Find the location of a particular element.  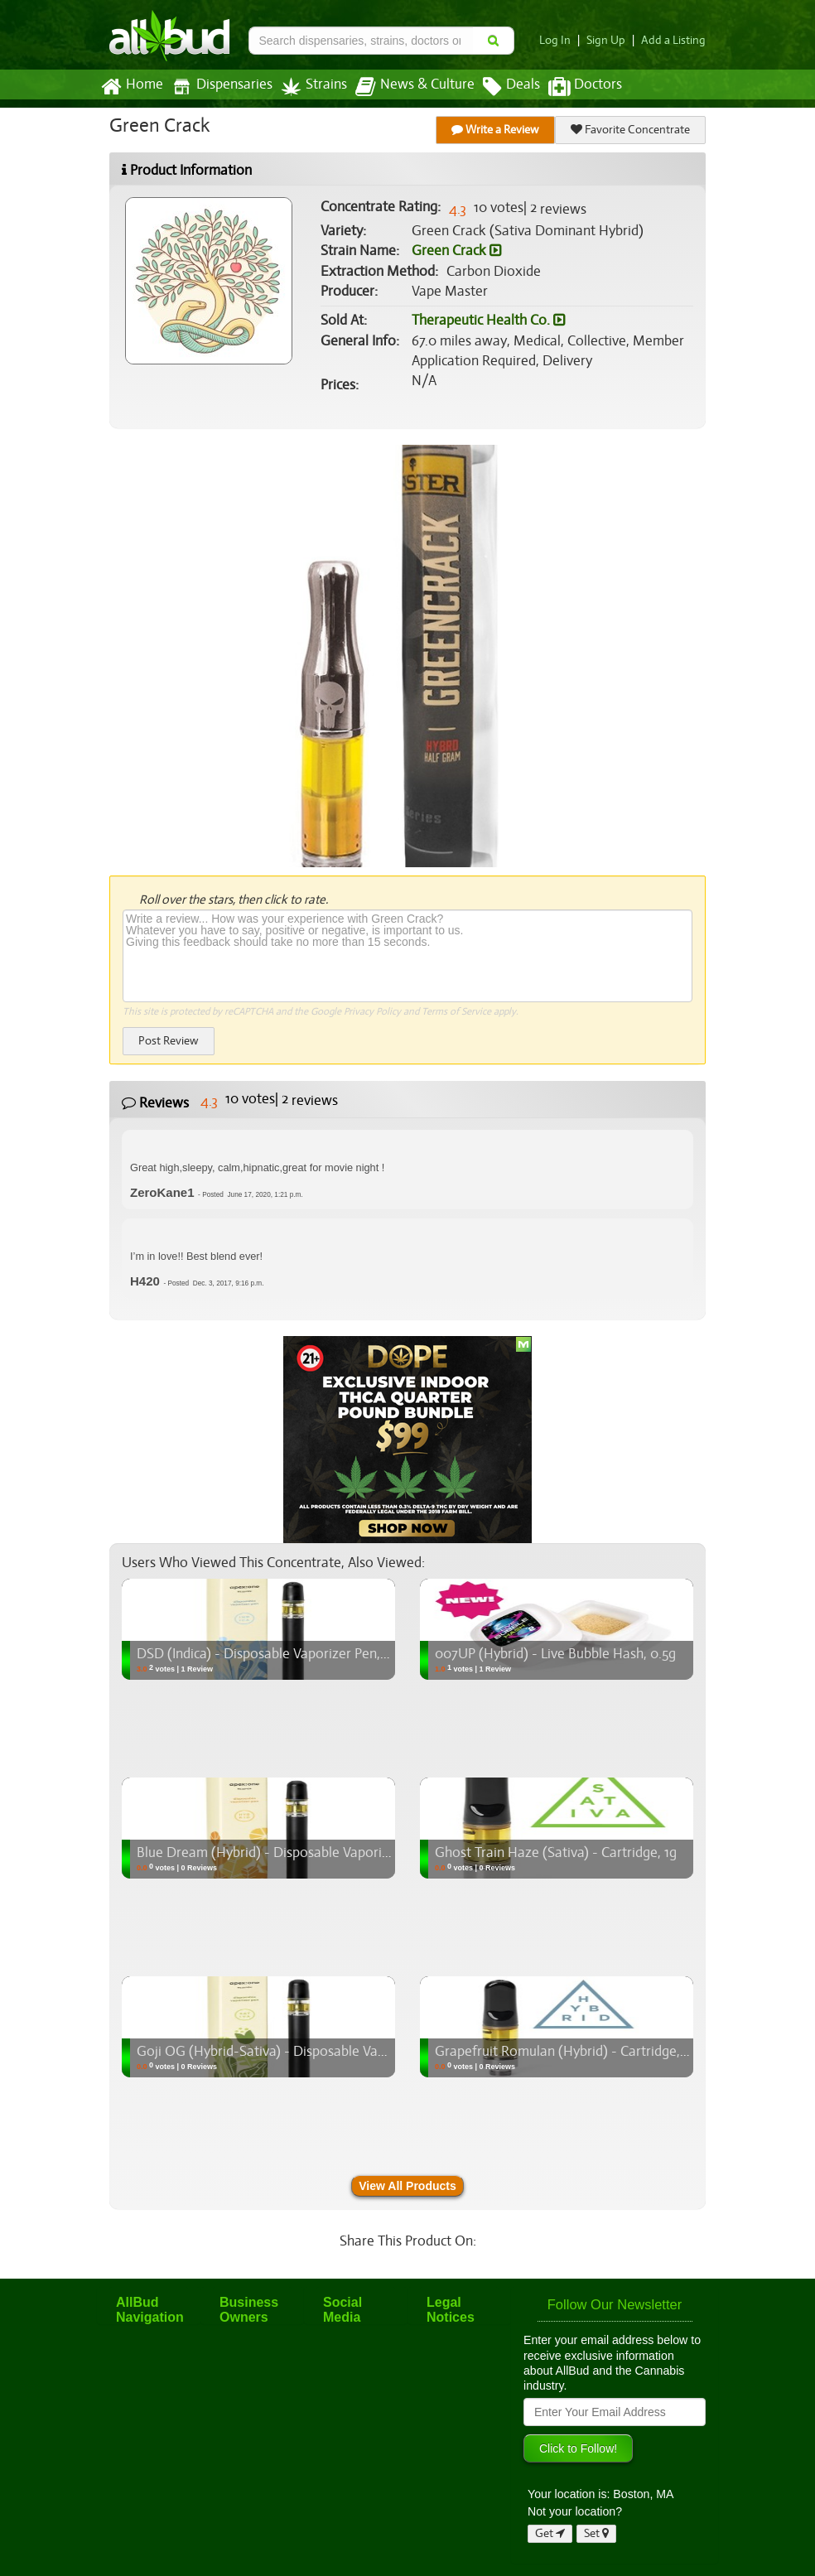

Set is located at coordinates (597, 2533).